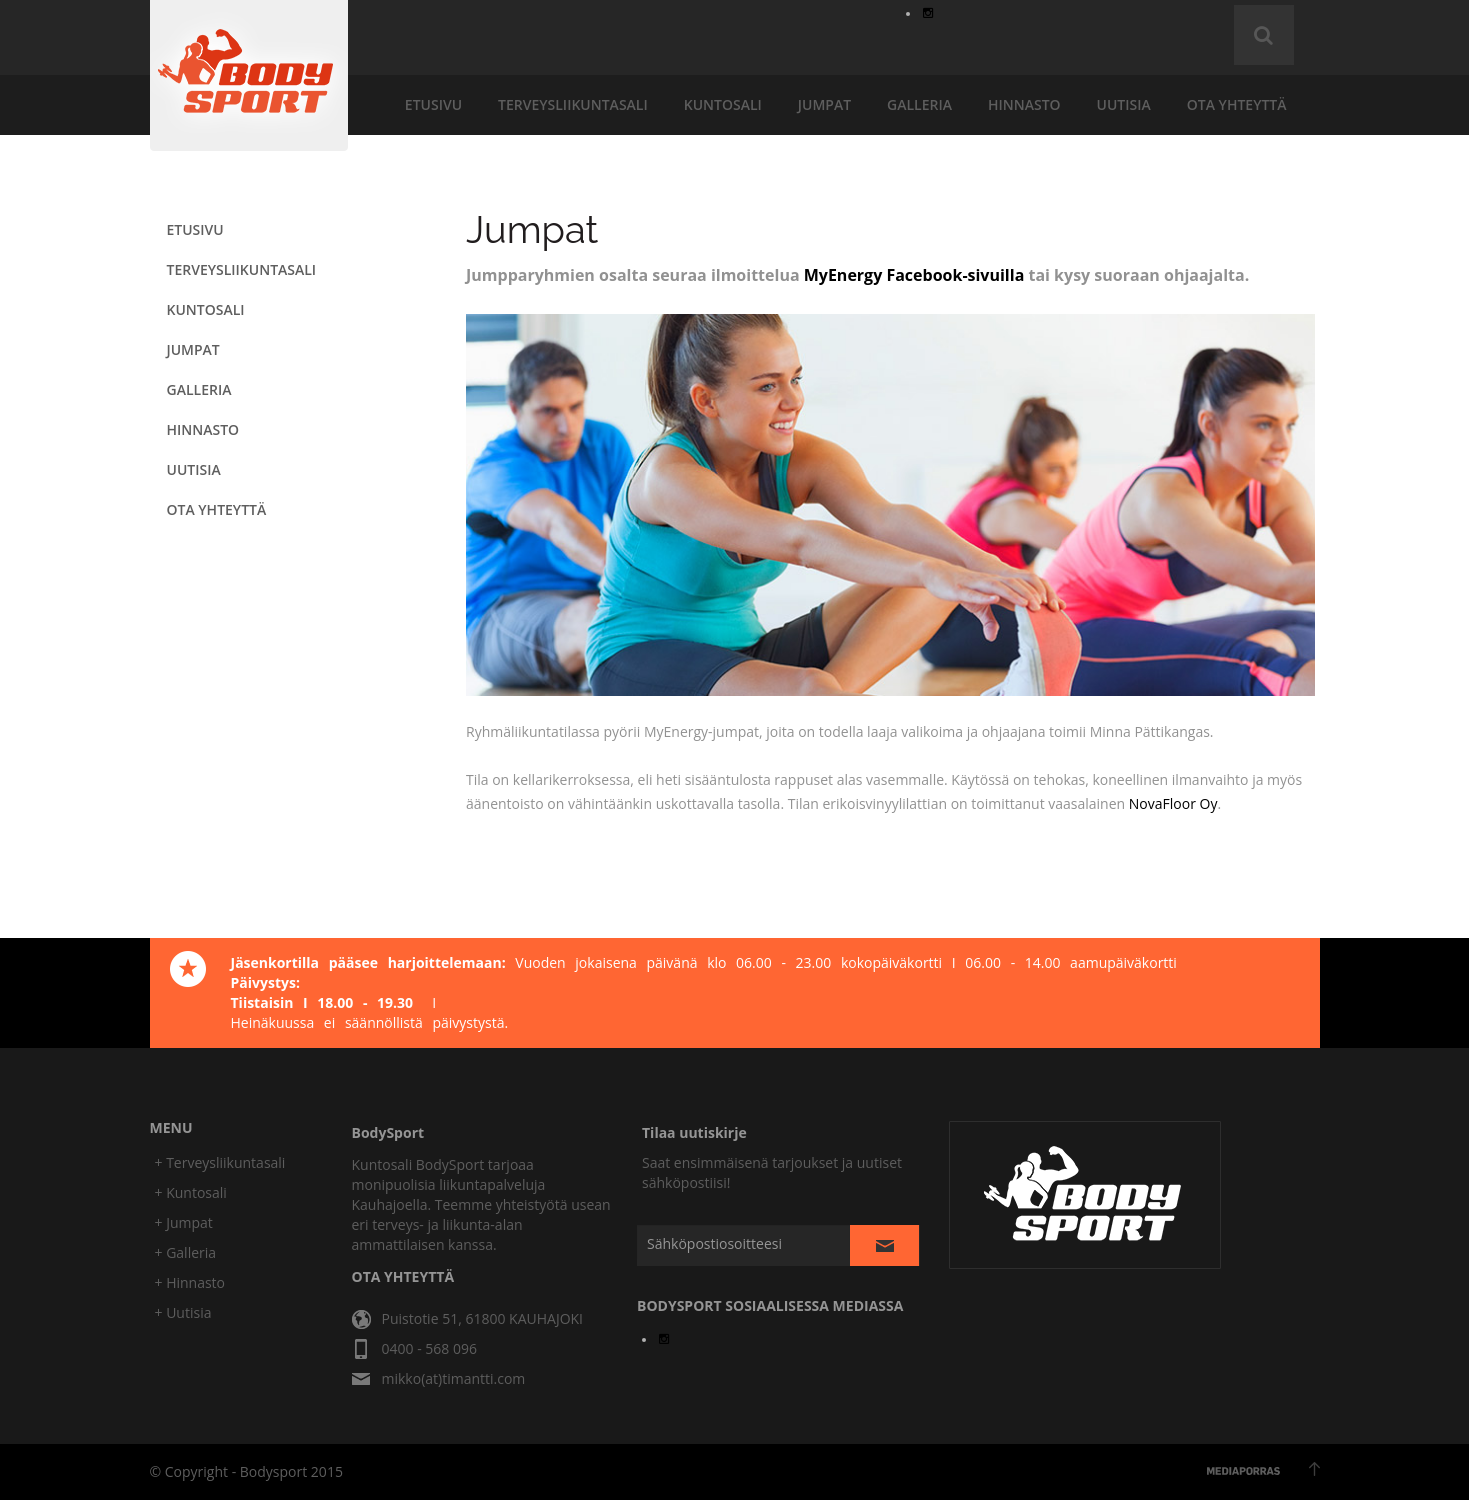 Image resolution: width=1469 pixels, height=1500 pixels. Describe the element at coordinates (190, 1282) in the screenshot. I see `+ Hinnasto` at that location.